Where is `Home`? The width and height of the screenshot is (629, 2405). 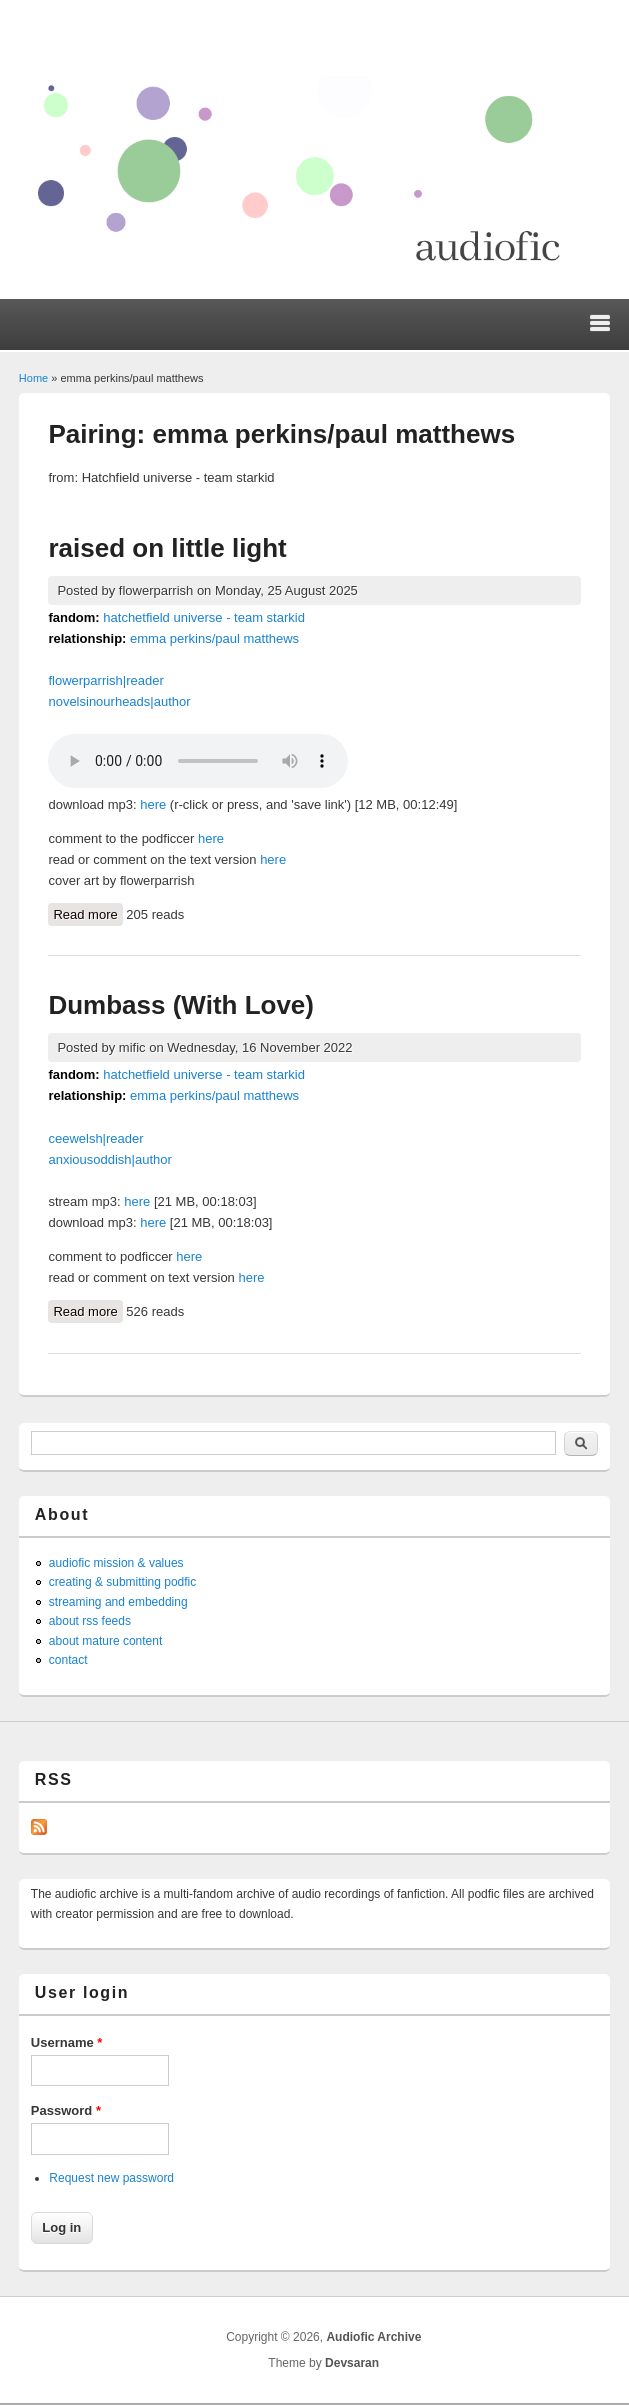
Home is located at coordinates (33, 378).